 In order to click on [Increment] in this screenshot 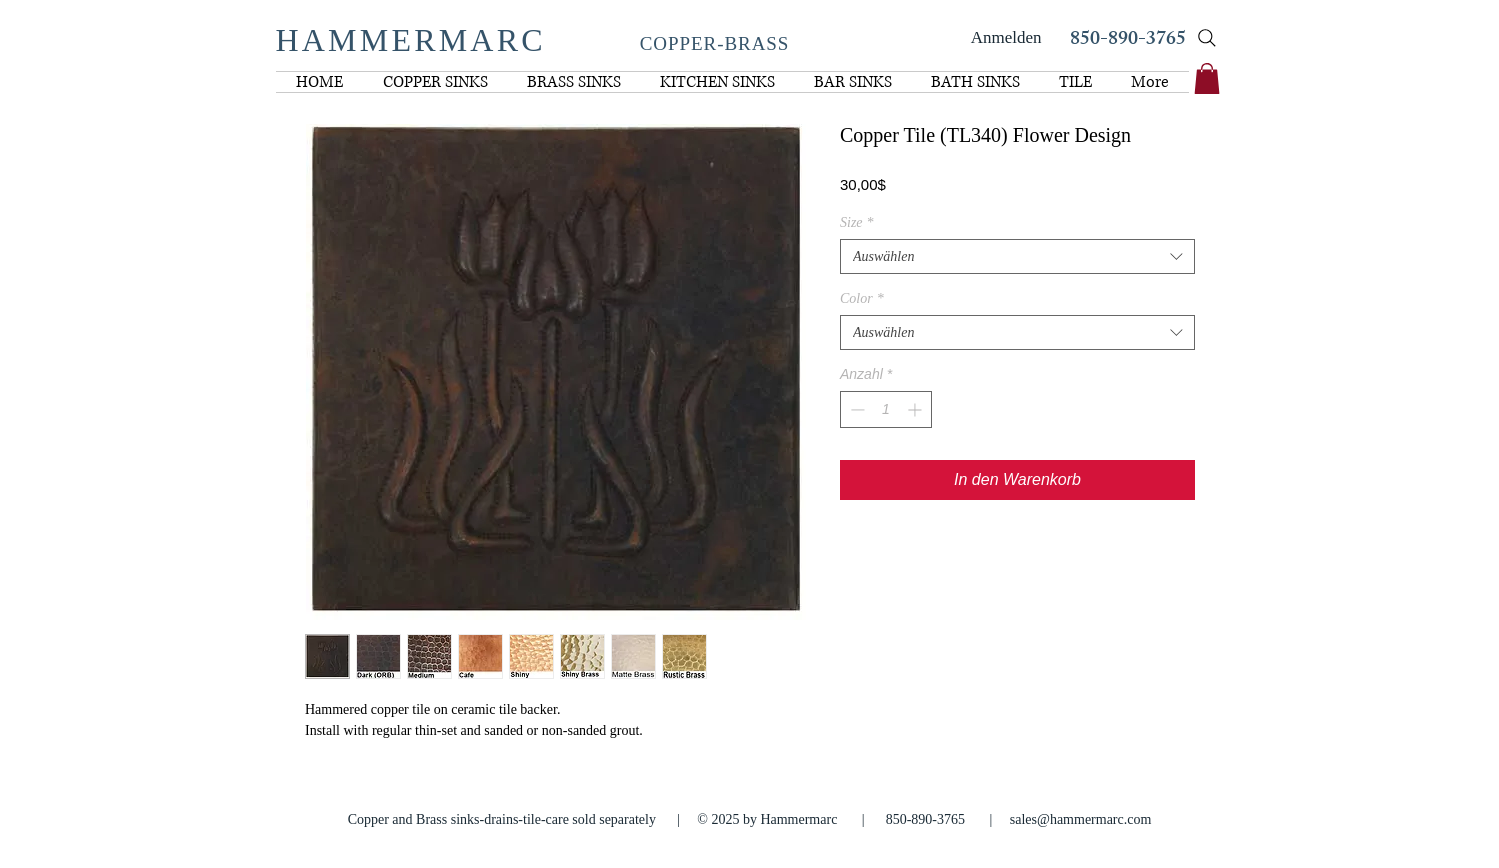, I will do `click(916, 409)`.